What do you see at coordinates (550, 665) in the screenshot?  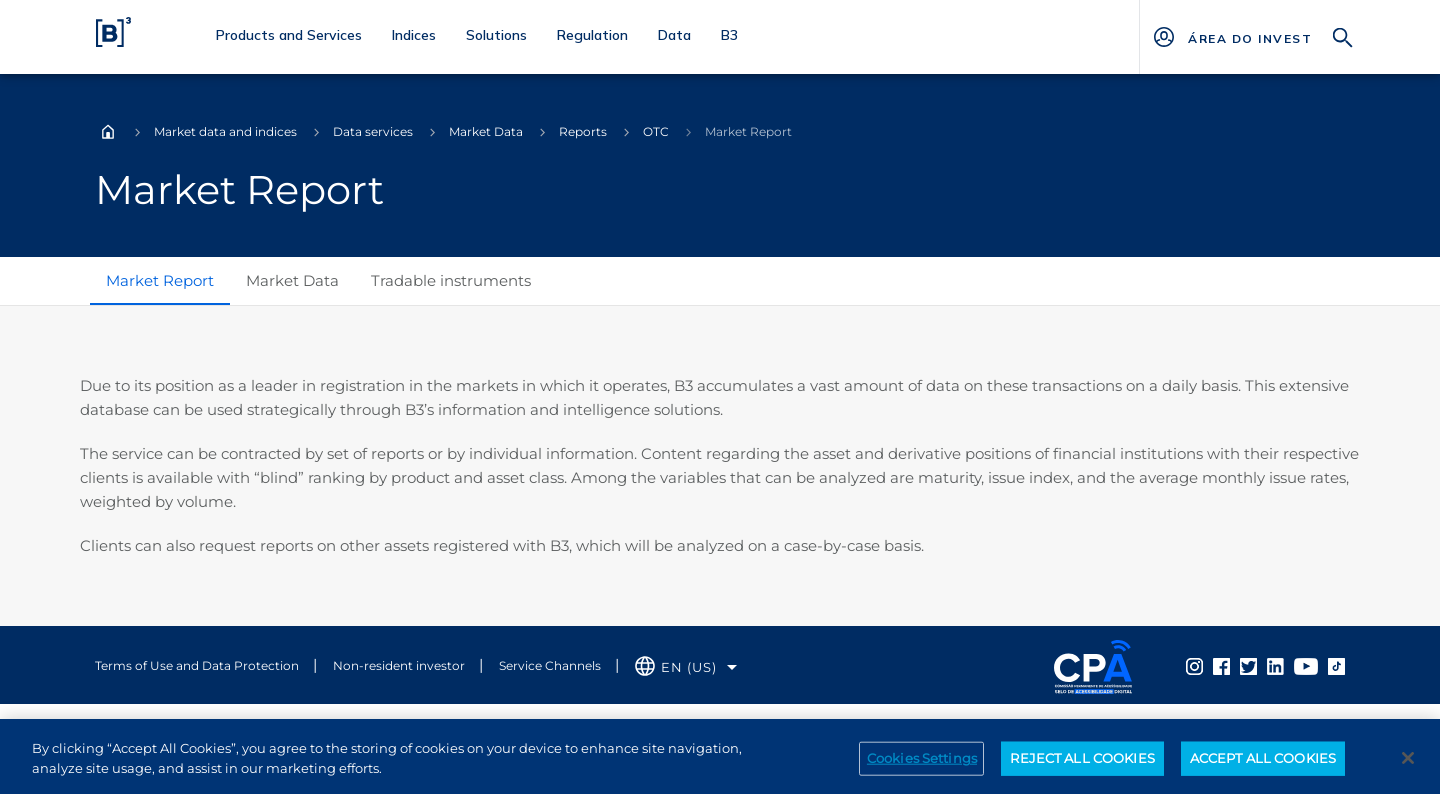 I see `Service Channels` at bounding box center [550, 665].